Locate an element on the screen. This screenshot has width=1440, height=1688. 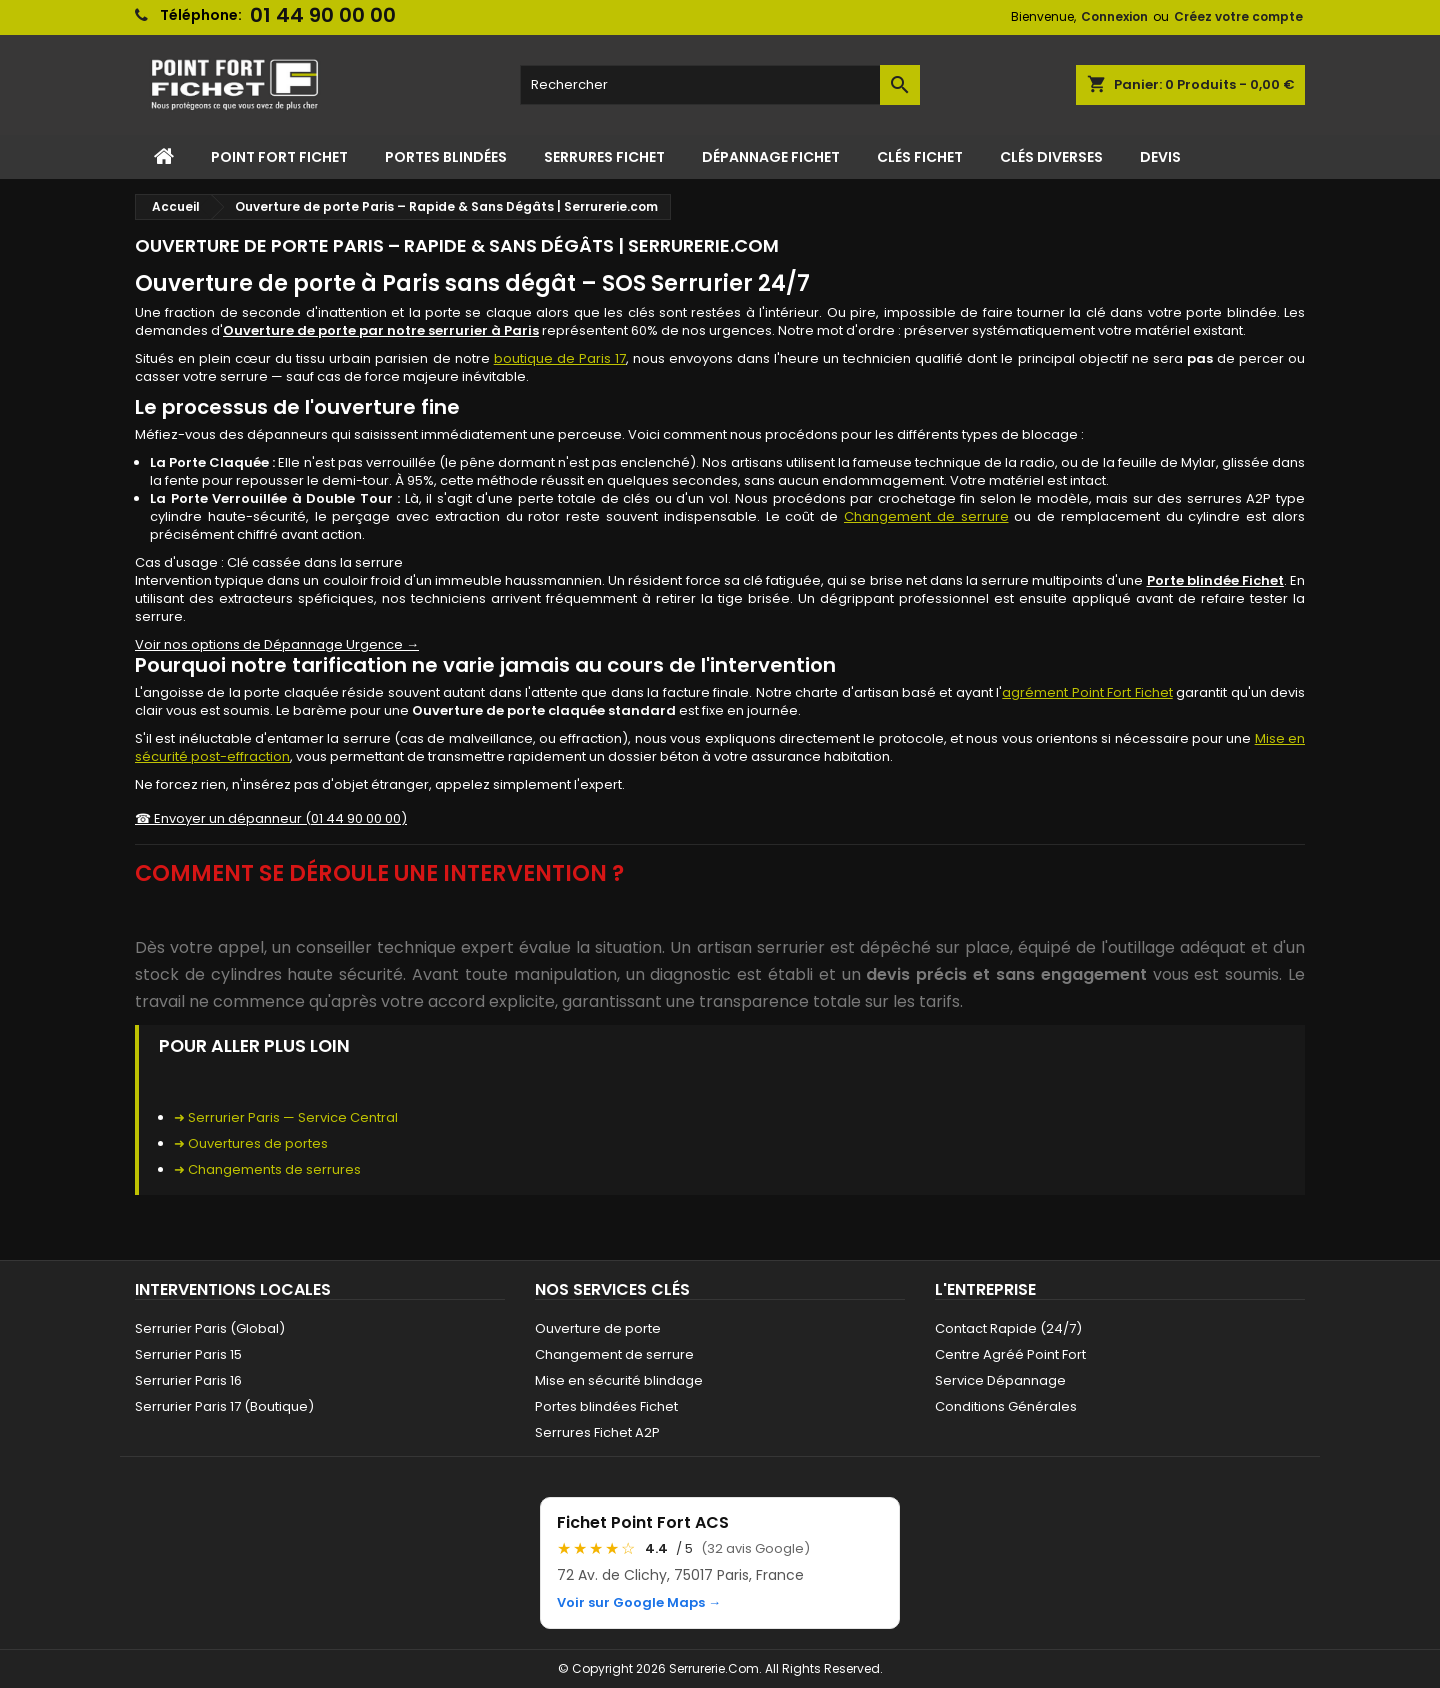
Changement de serrure is located at coordinates (926, 516).